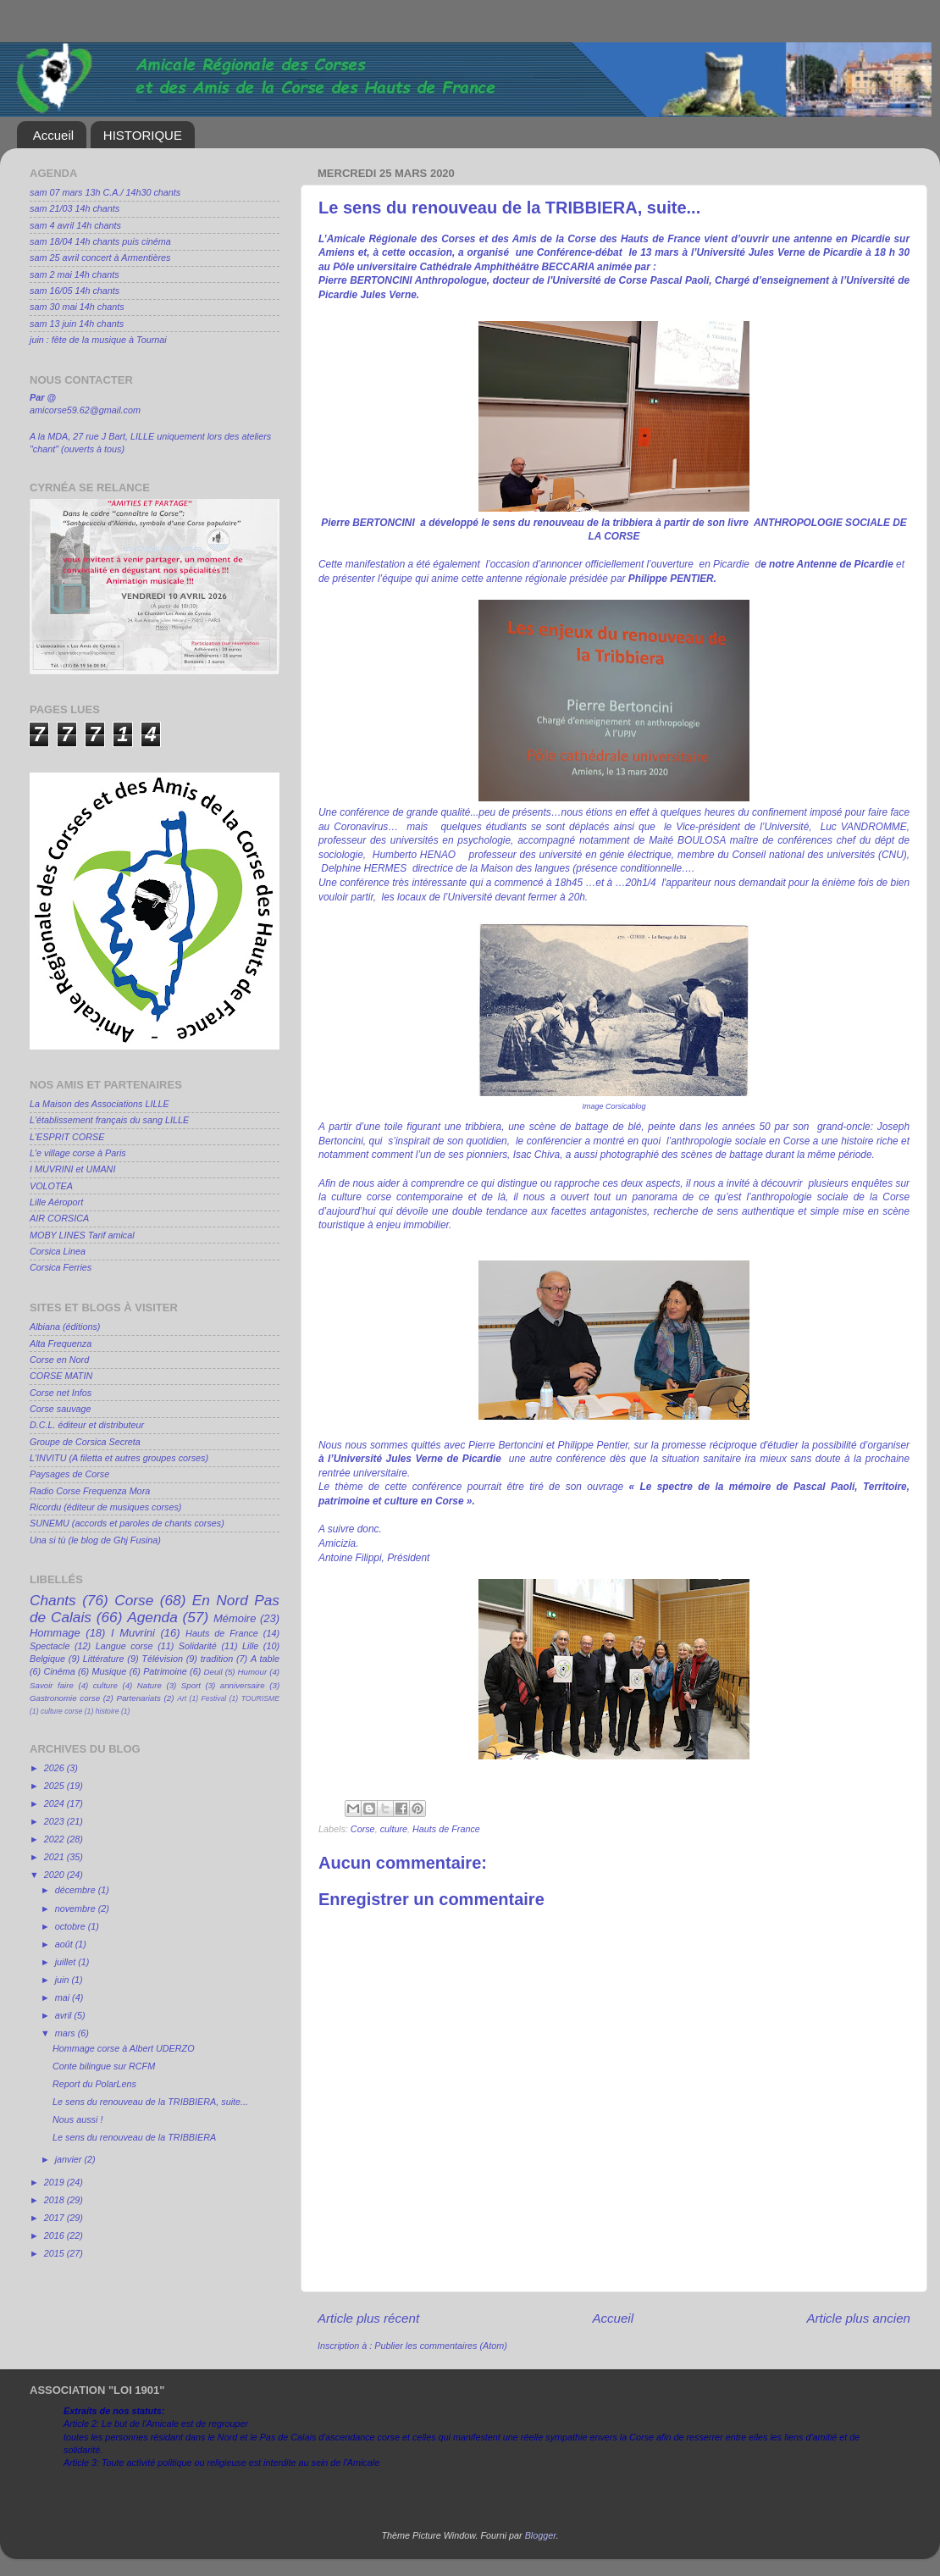  What do you see at coordinates (53, 1600) in the screenshot?
I see `Chants` at bounding box center [53, 1600].